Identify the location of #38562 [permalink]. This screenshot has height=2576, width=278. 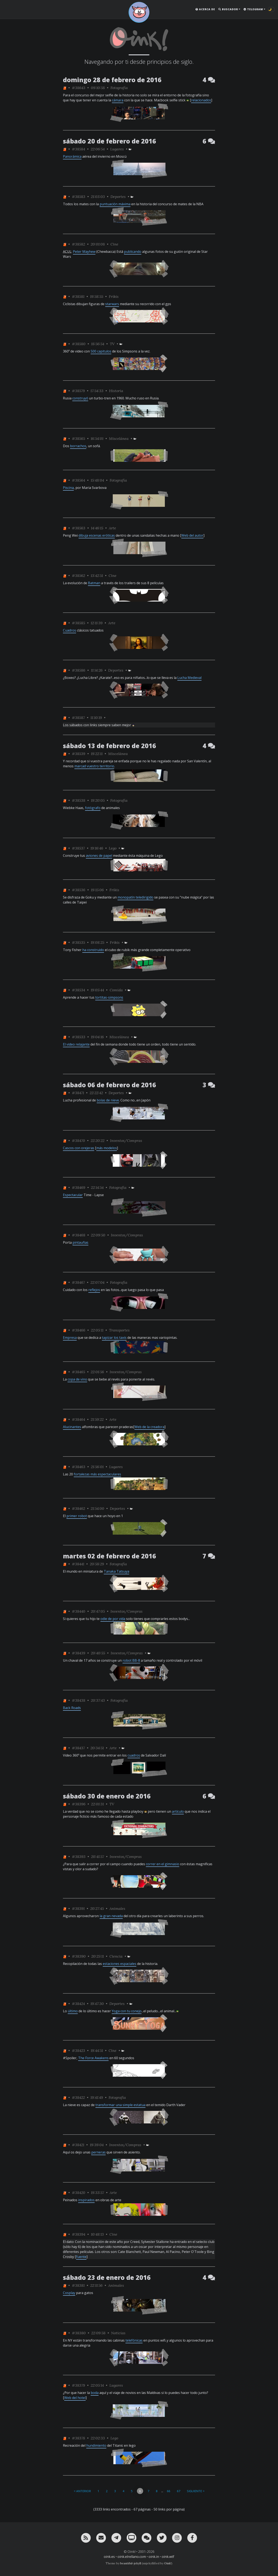
(78, 575).